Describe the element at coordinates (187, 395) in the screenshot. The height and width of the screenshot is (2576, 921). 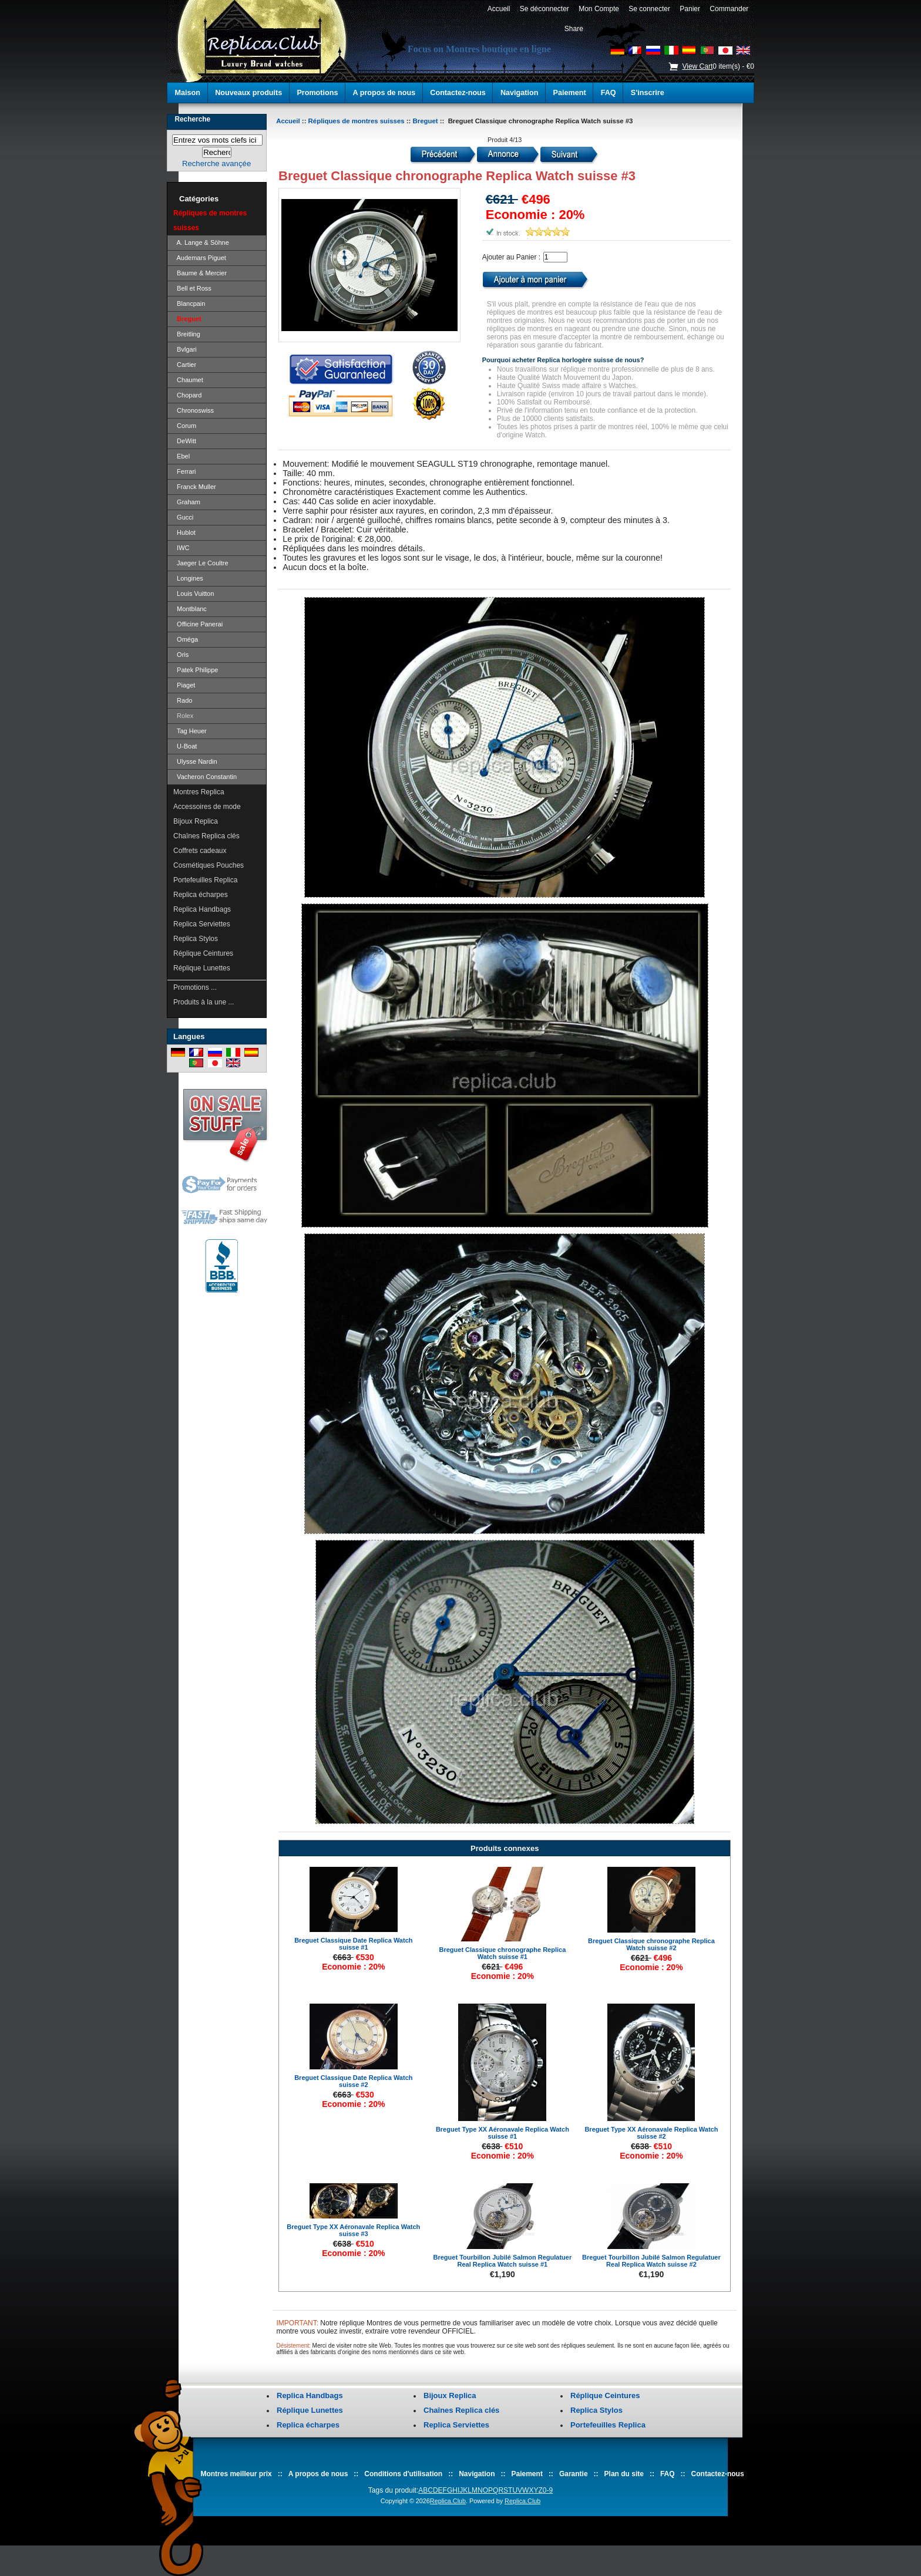
I see `Chopard` at that location.